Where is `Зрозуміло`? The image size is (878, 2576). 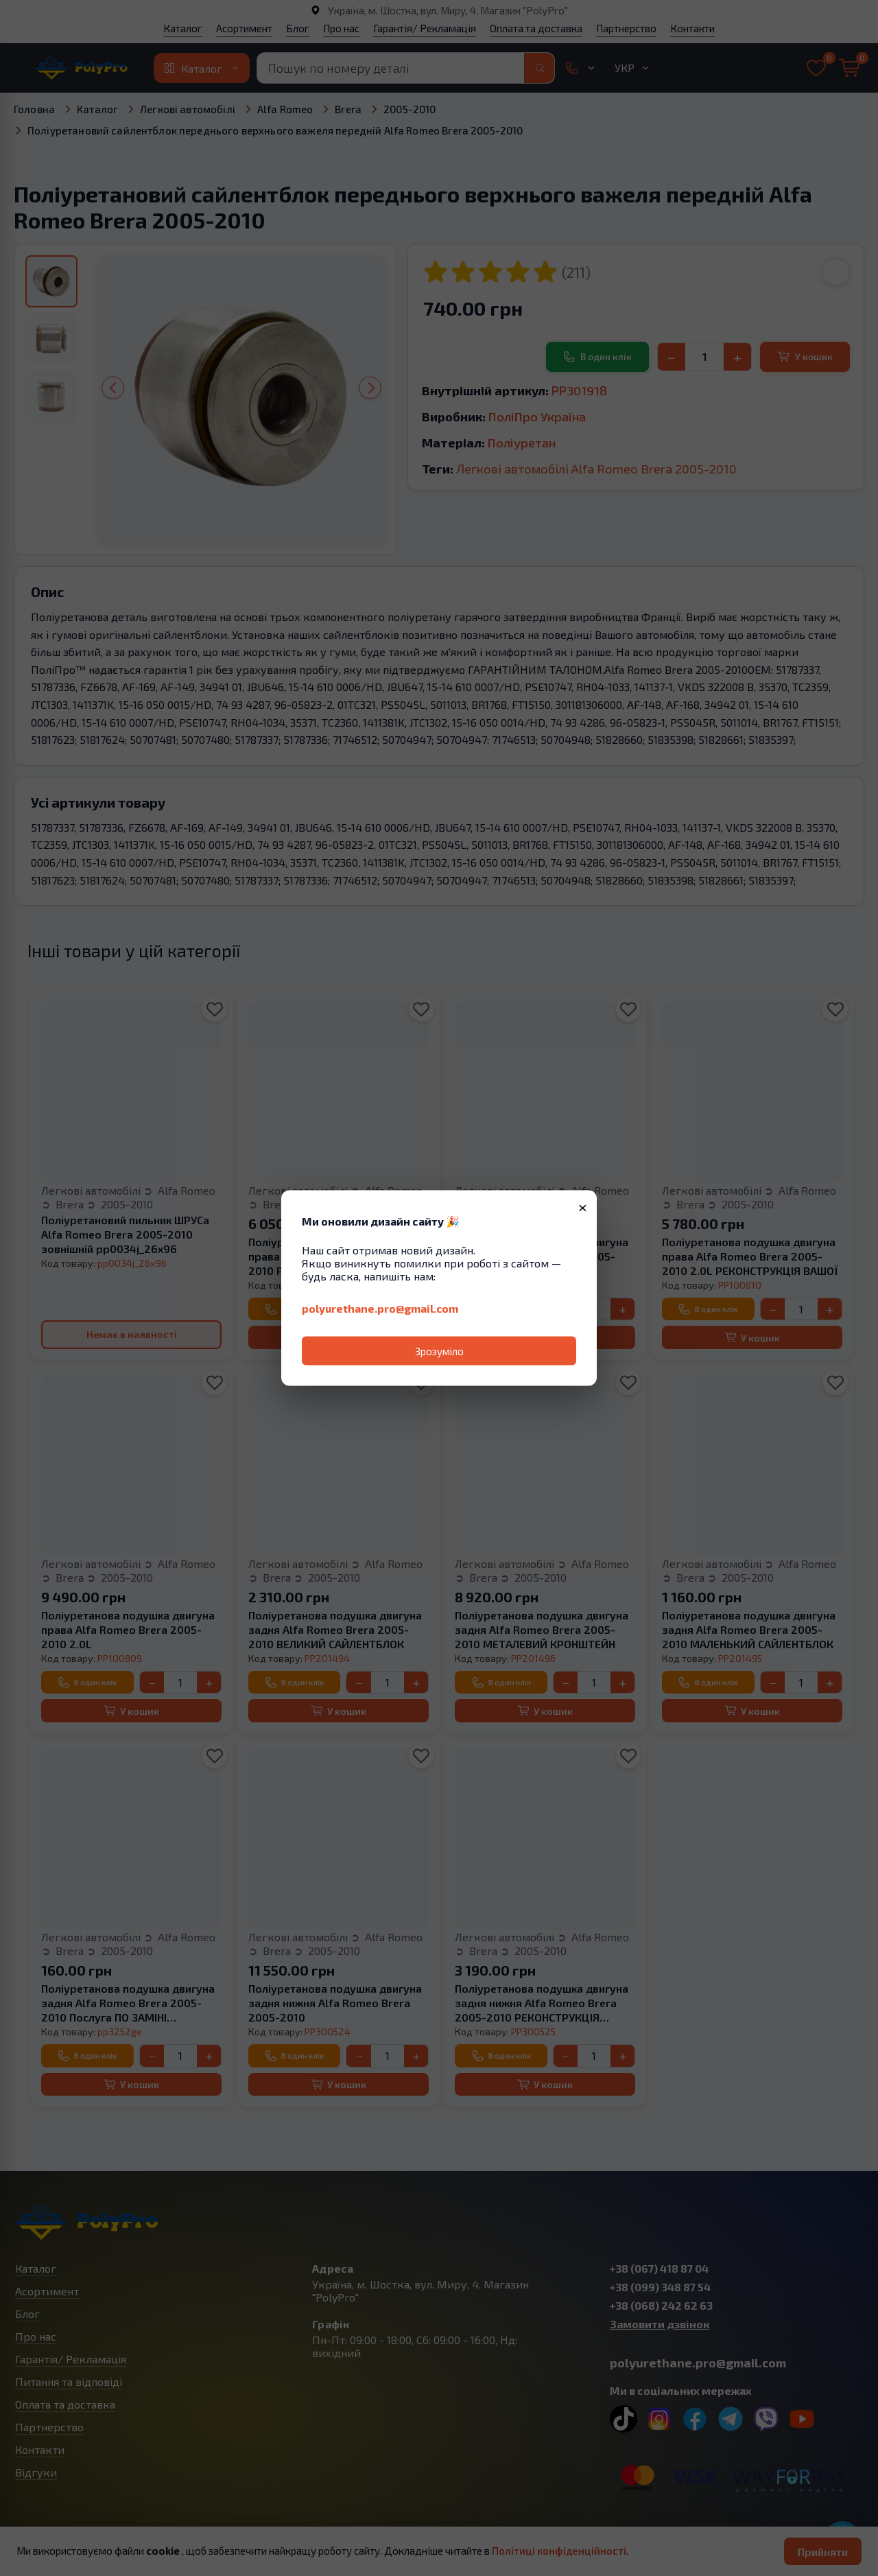 Зрозуміло is located at coordinates (439, 1351).